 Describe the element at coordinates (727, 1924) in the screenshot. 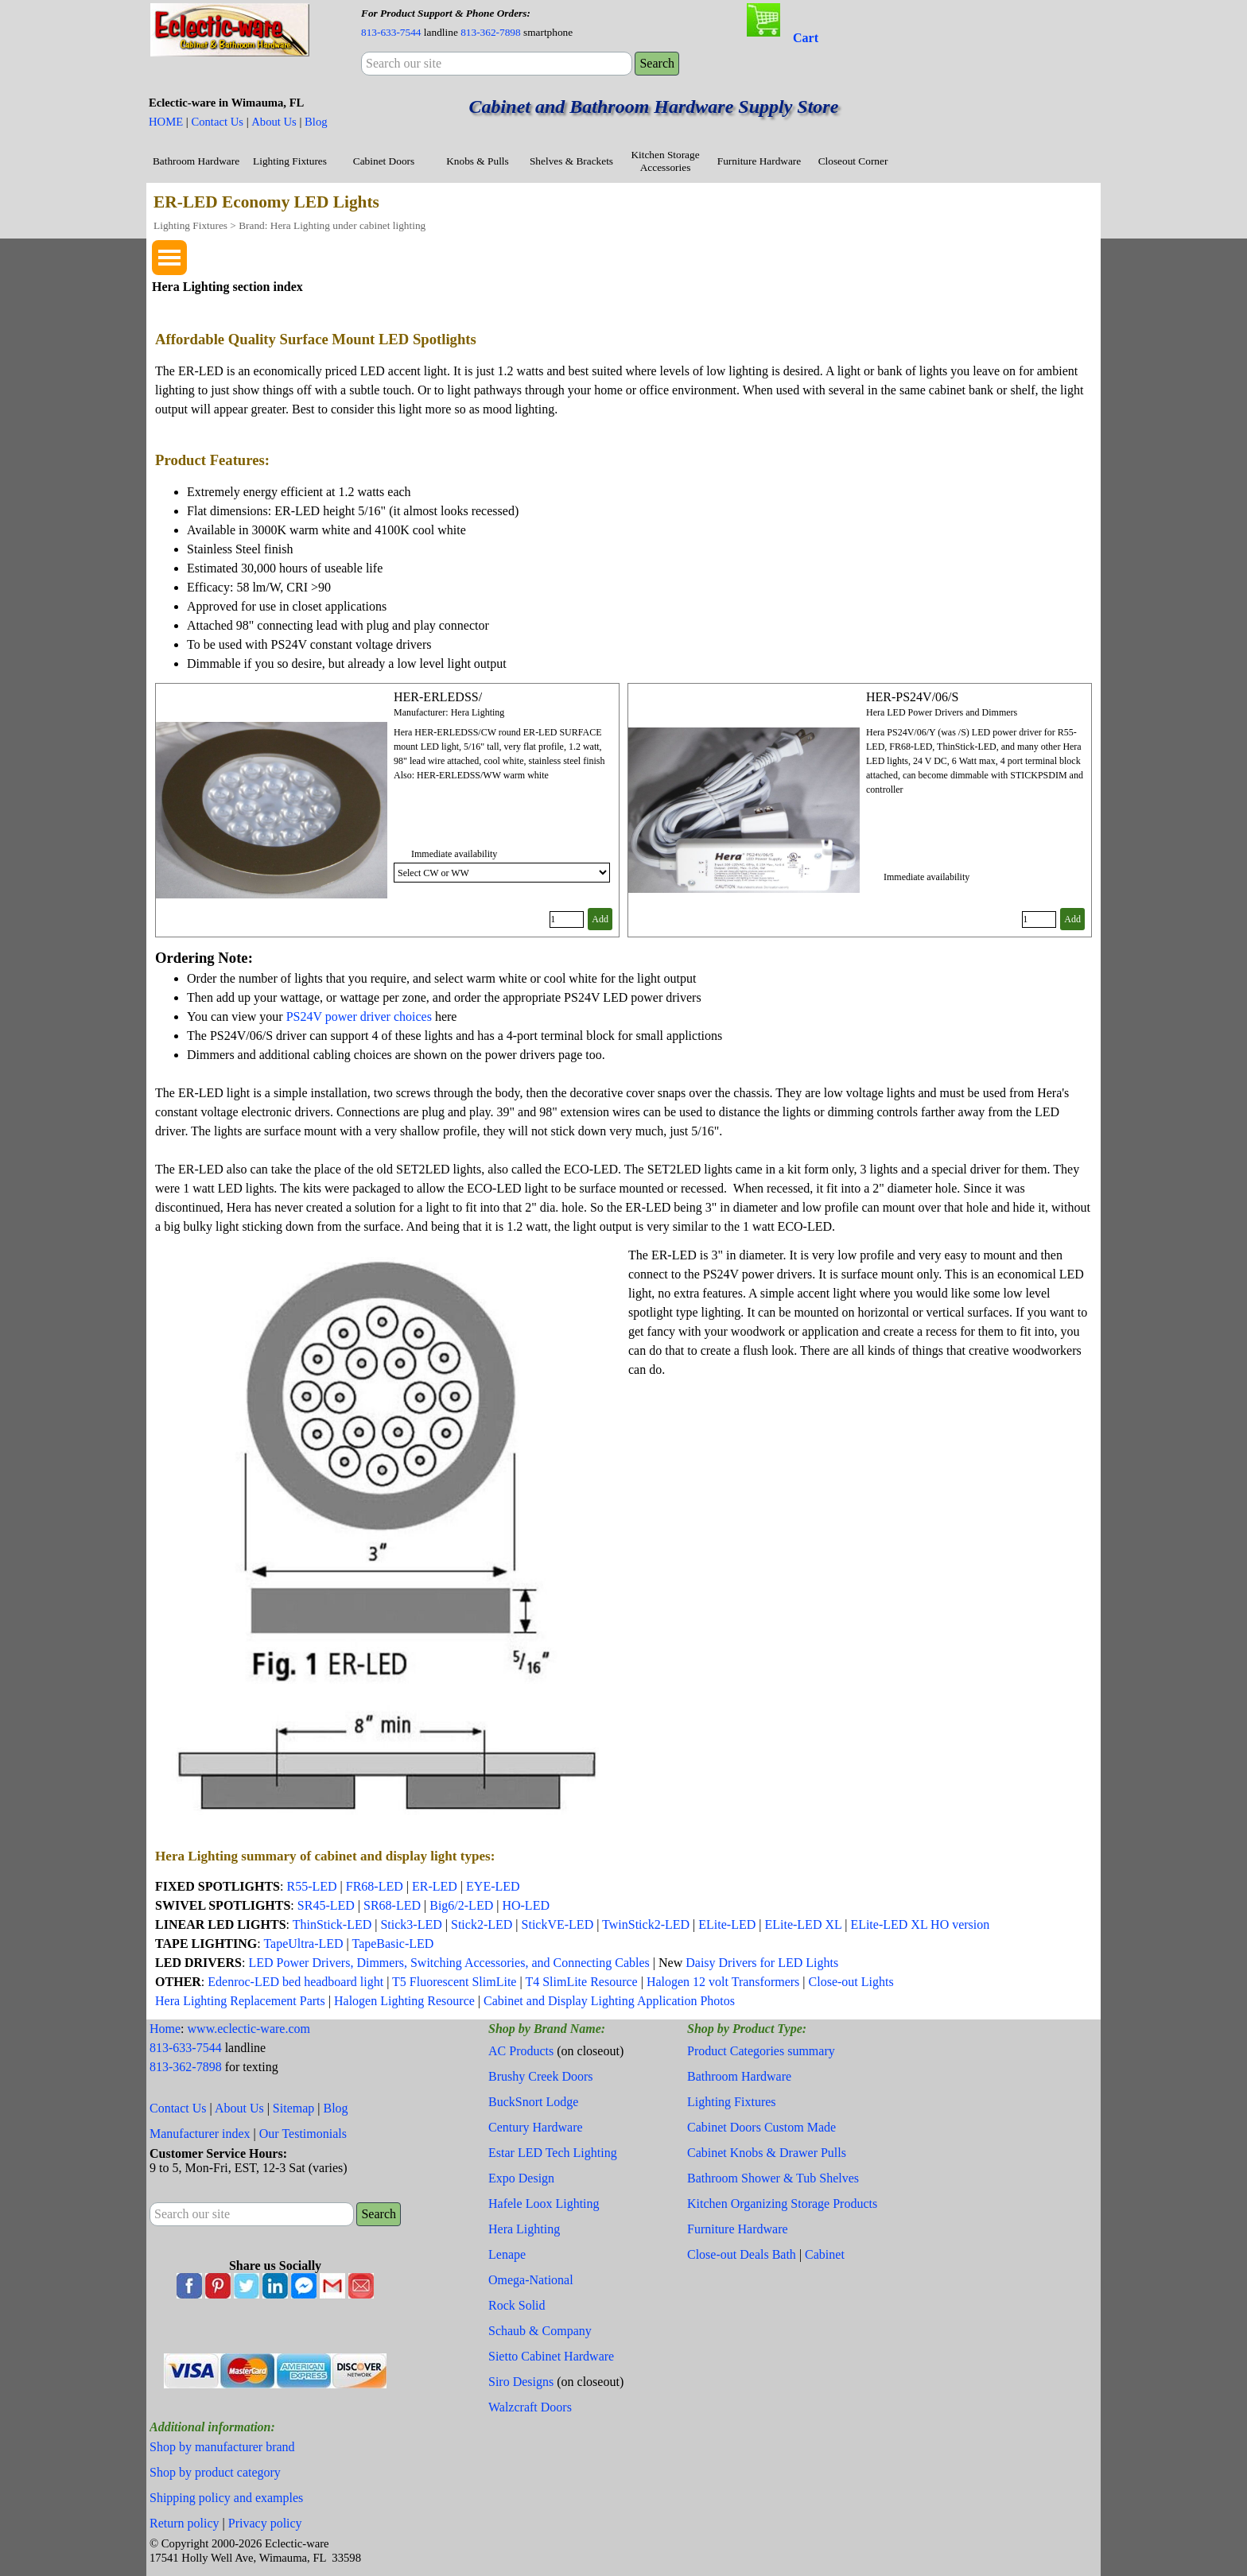

I see `ELite-LED` at that location.